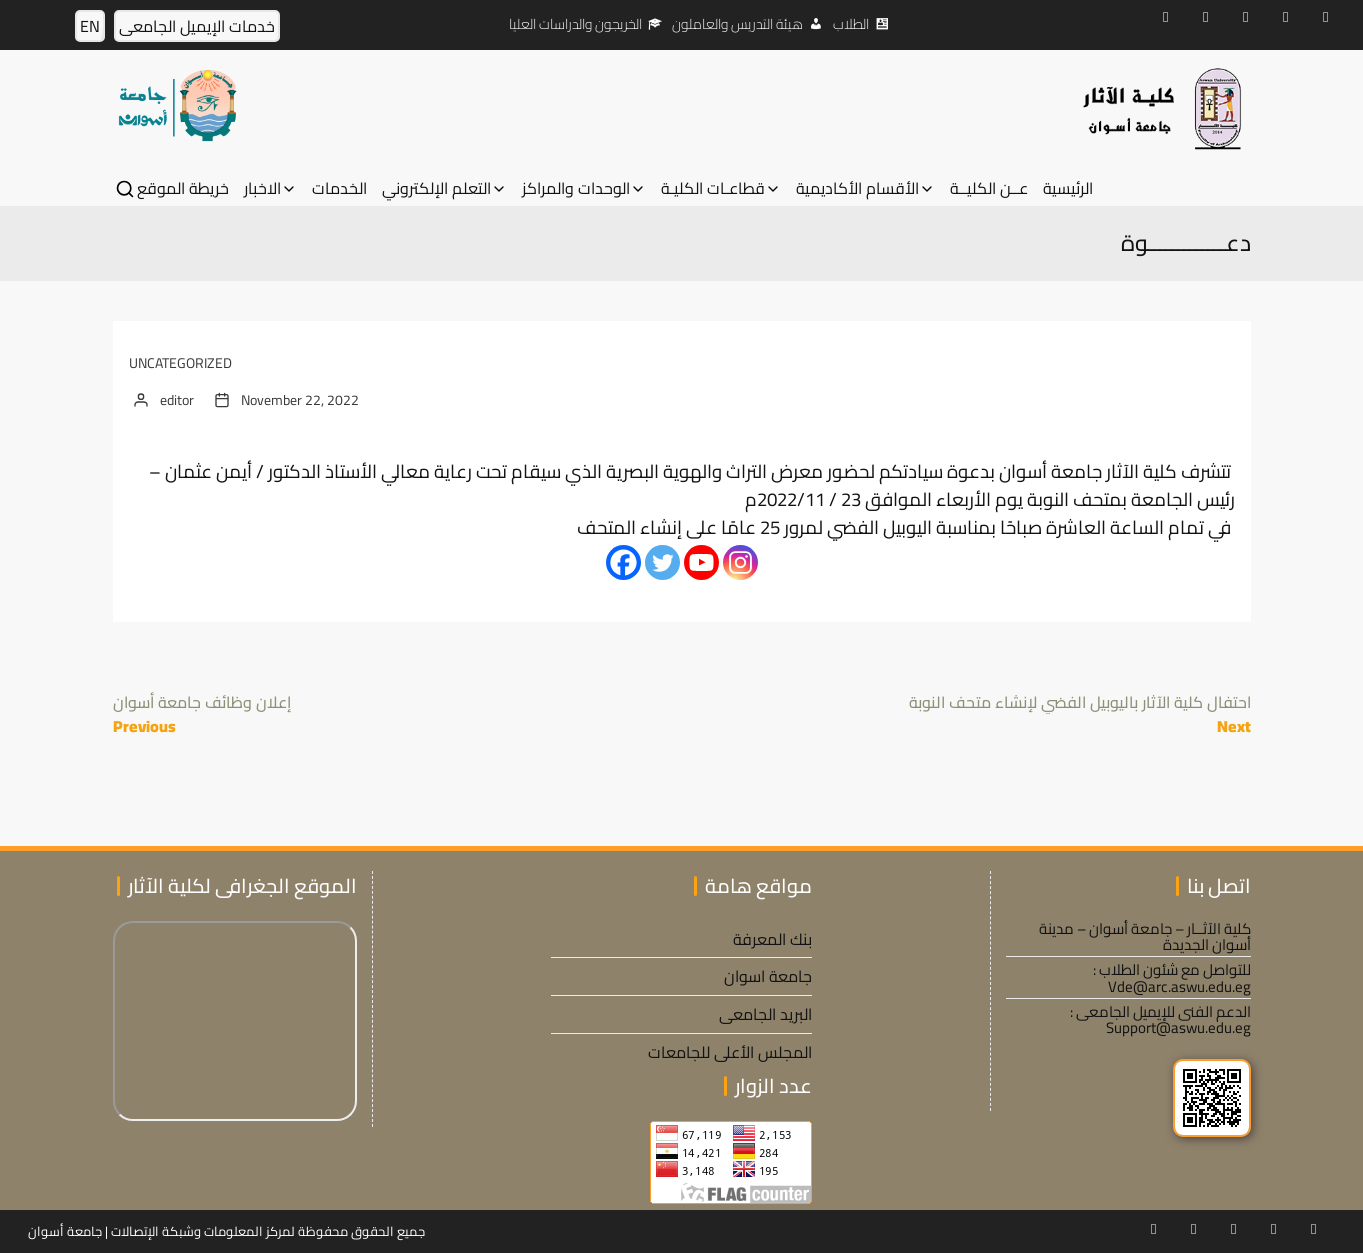  What do you see at coordinates (772, 939) in the screenshot?
I see `بنك المعرفة` at bounding box center [772, 939].